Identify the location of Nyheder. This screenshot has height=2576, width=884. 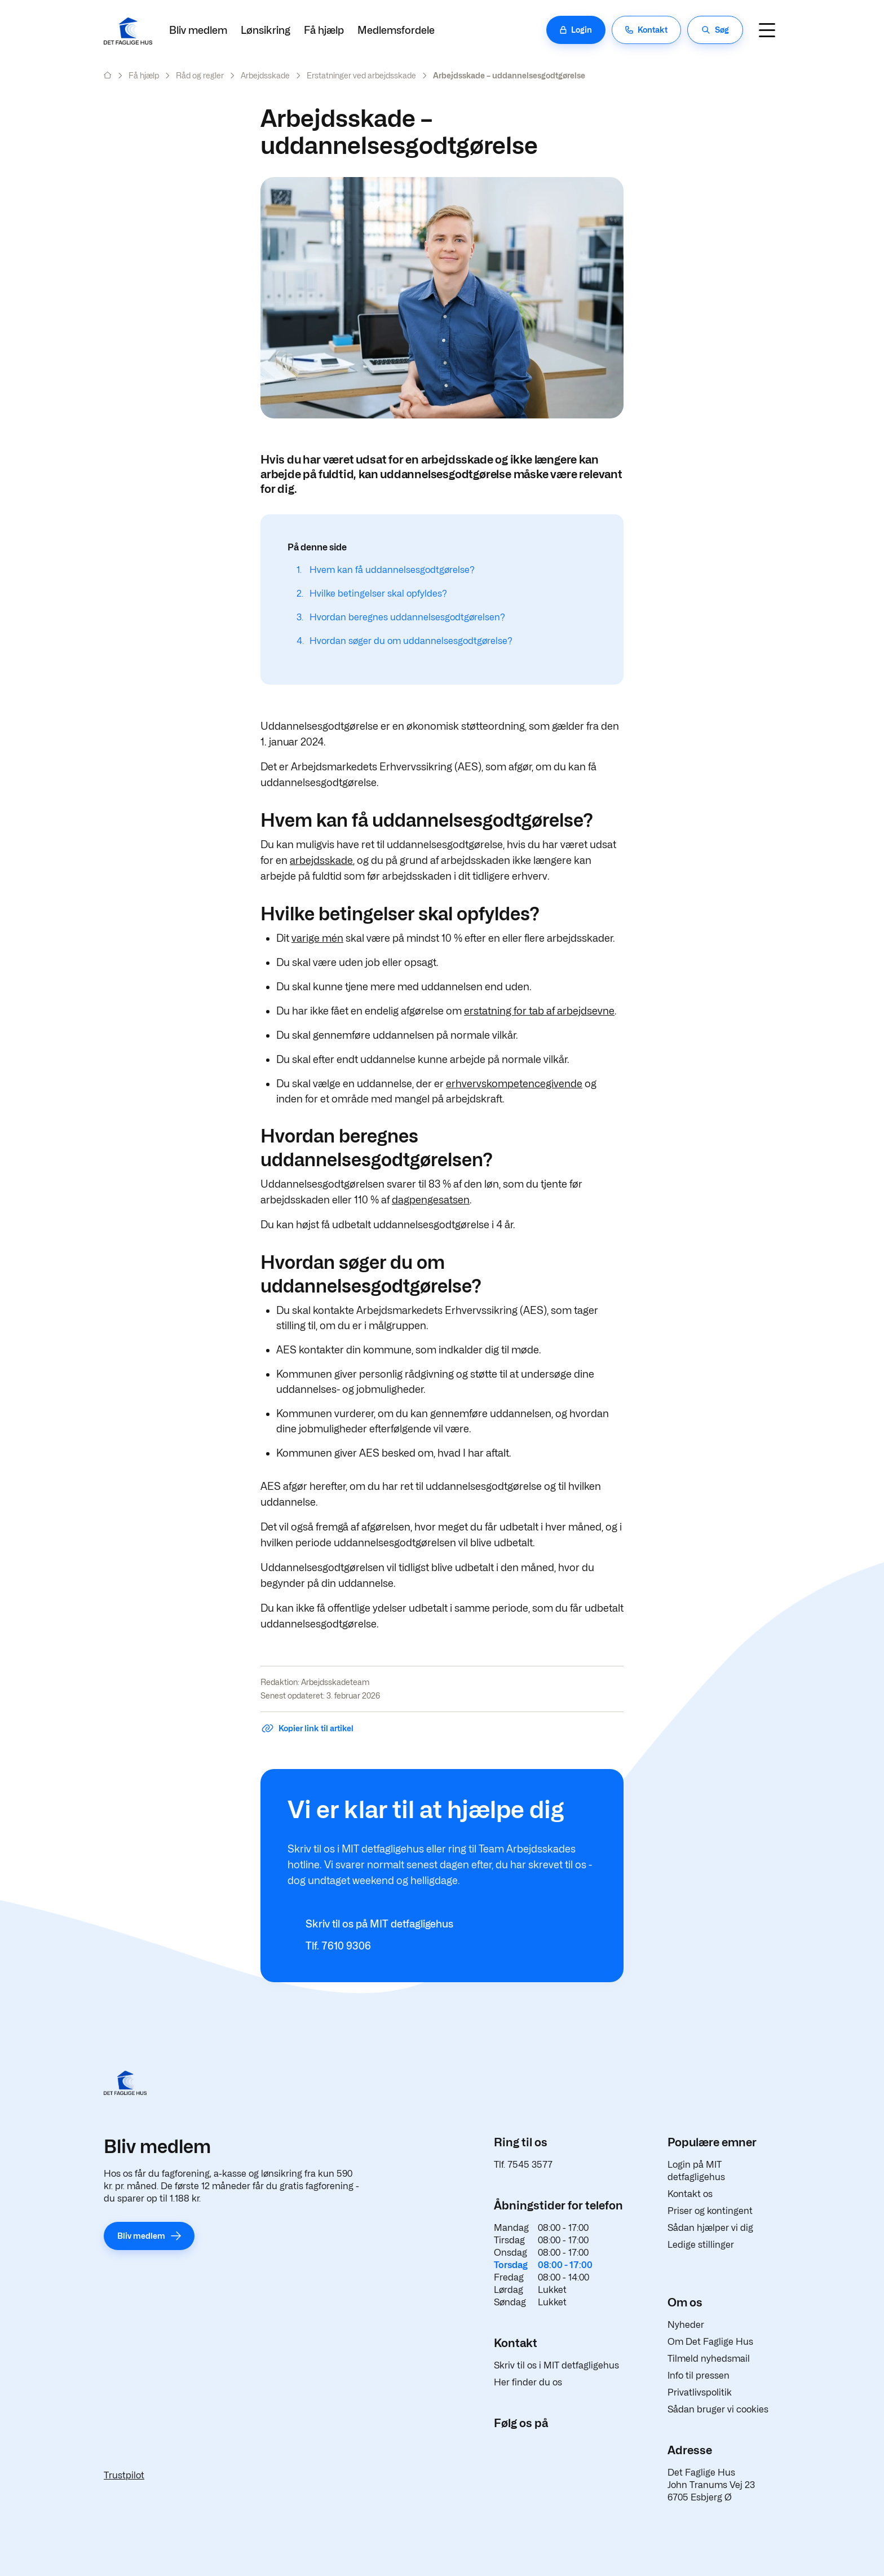
(686, 2324).